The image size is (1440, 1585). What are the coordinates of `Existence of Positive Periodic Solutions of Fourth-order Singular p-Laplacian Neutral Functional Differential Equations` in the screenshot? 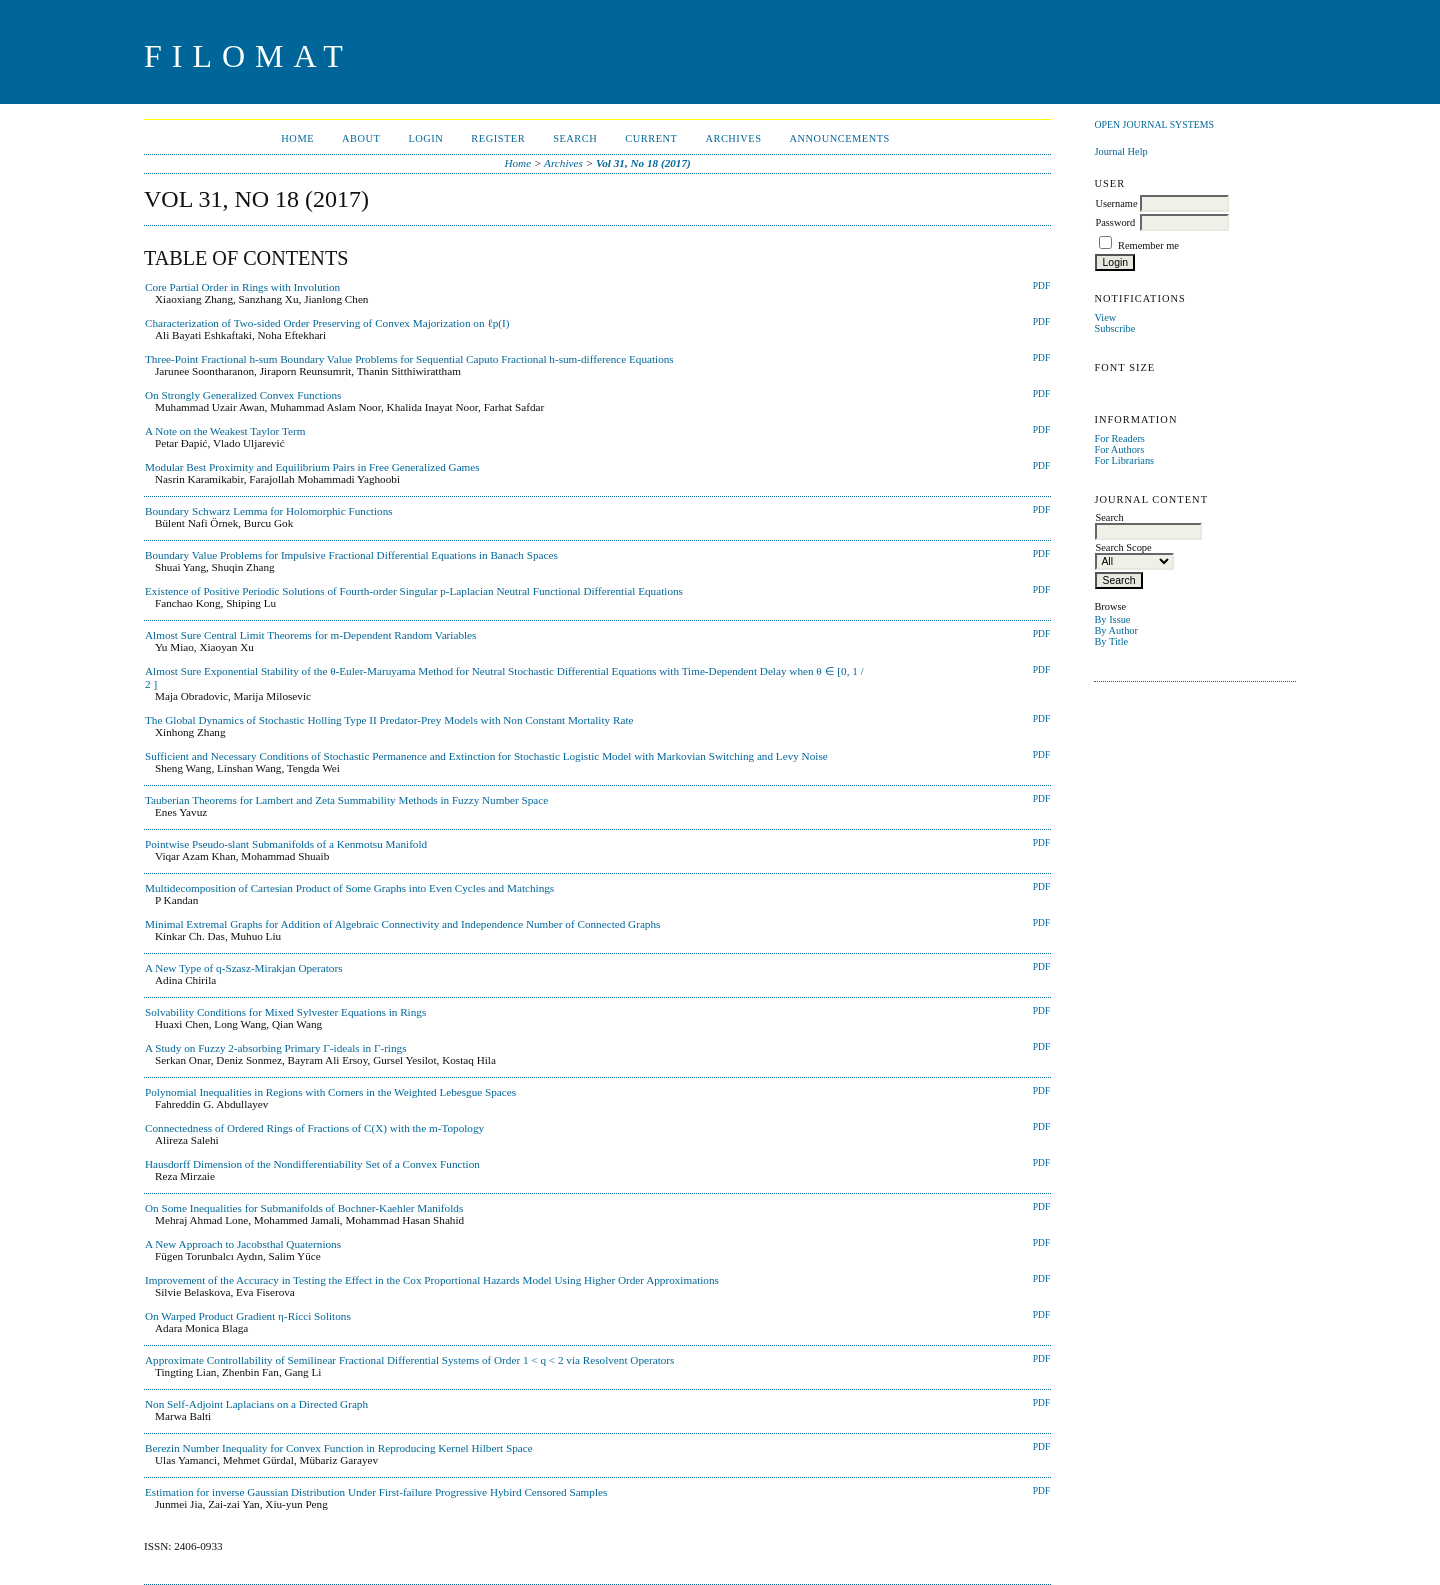 It's located at (414, 591).